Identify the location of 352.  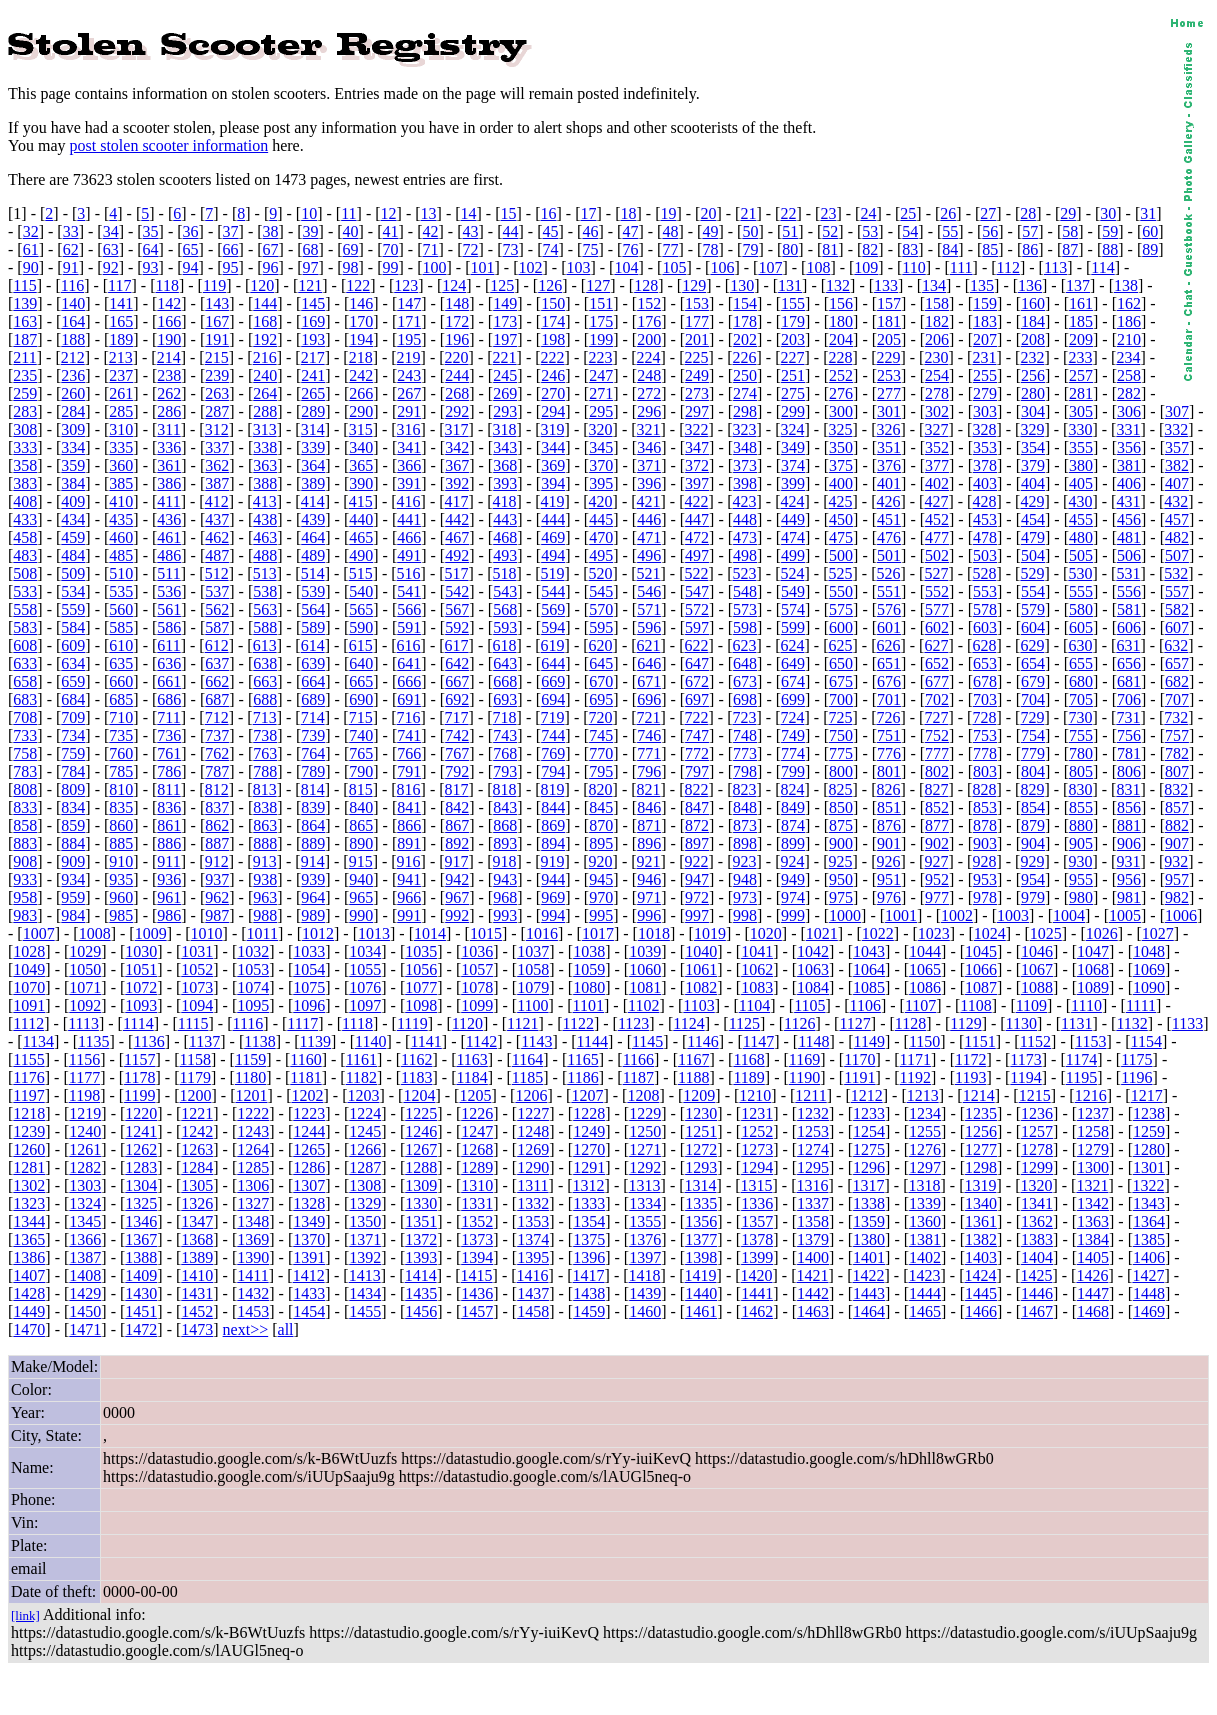
(937, 447).